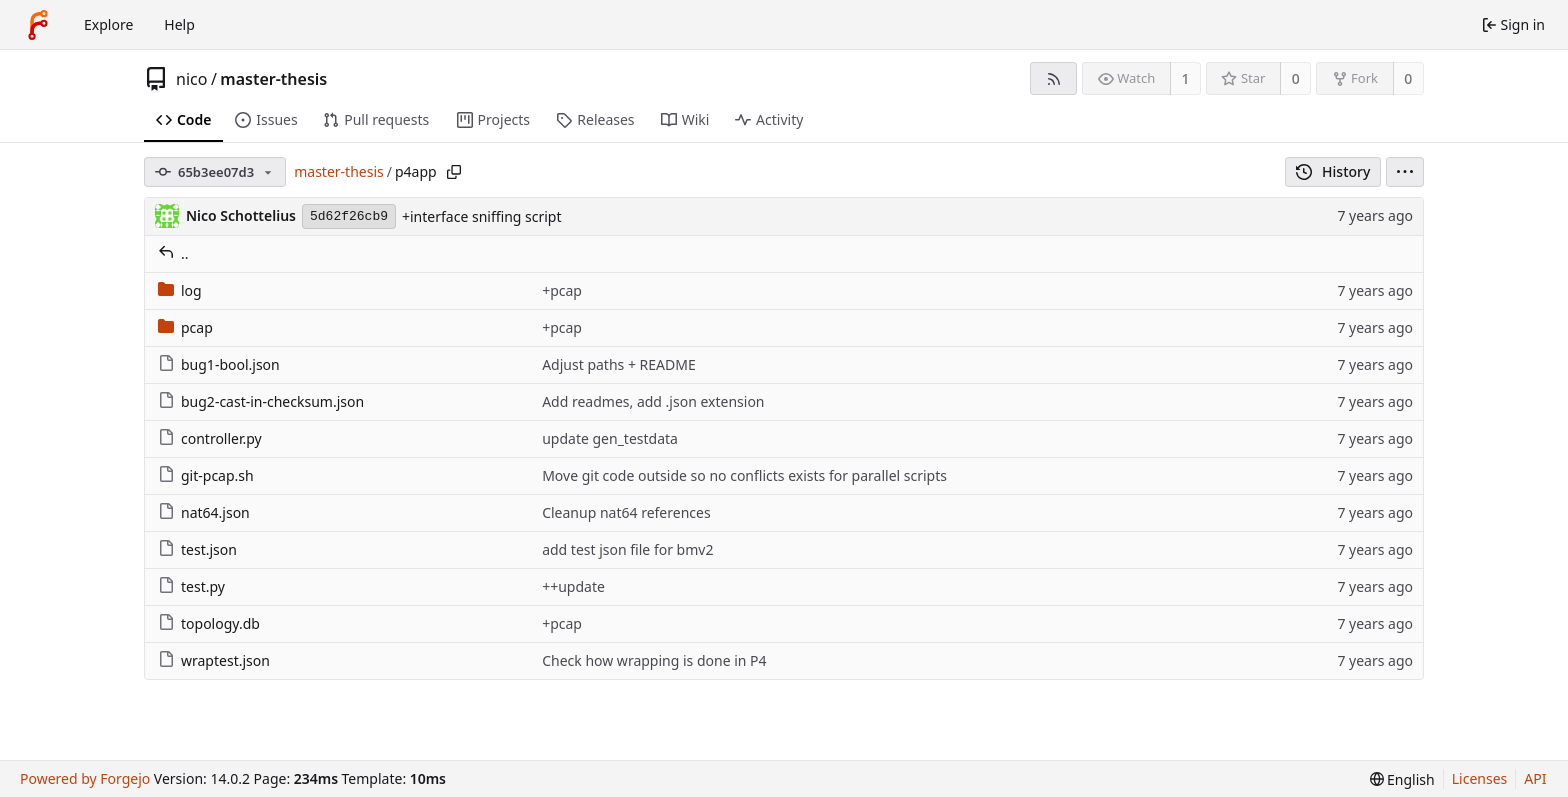  I want to click on update gen_testdata, so click(610, 438).